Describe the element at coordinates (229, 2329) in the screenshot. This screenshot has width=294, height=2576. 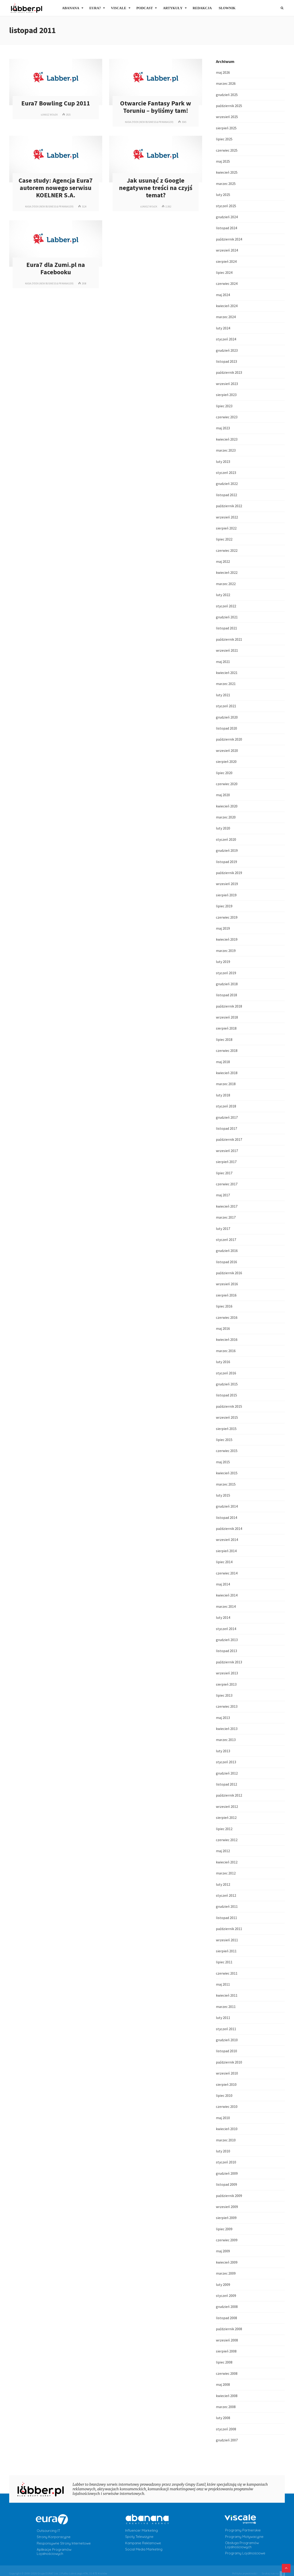
I see `październik 2008` at that location.